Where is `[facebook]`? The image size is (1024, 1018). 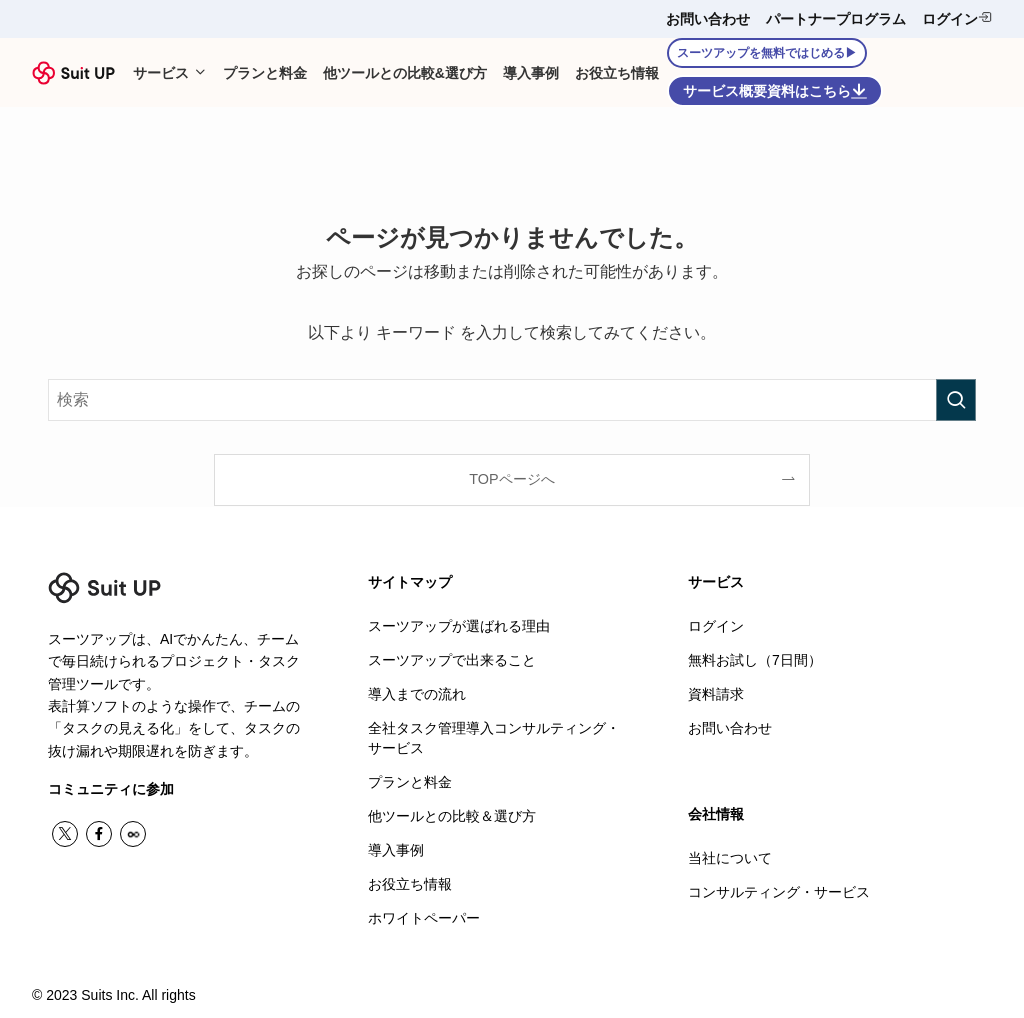 [facebook] is located at coordinates (99, 834).